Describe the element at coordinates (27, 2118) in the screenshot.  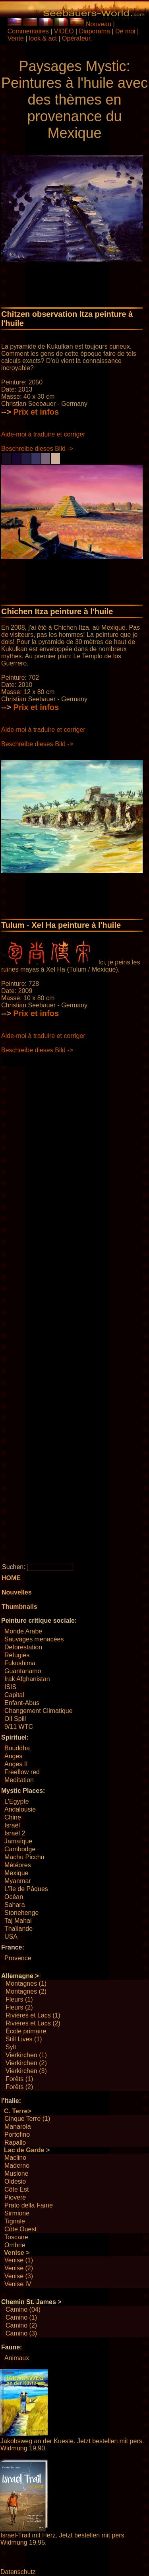
I see `Cinque Terre (1)` at that location.